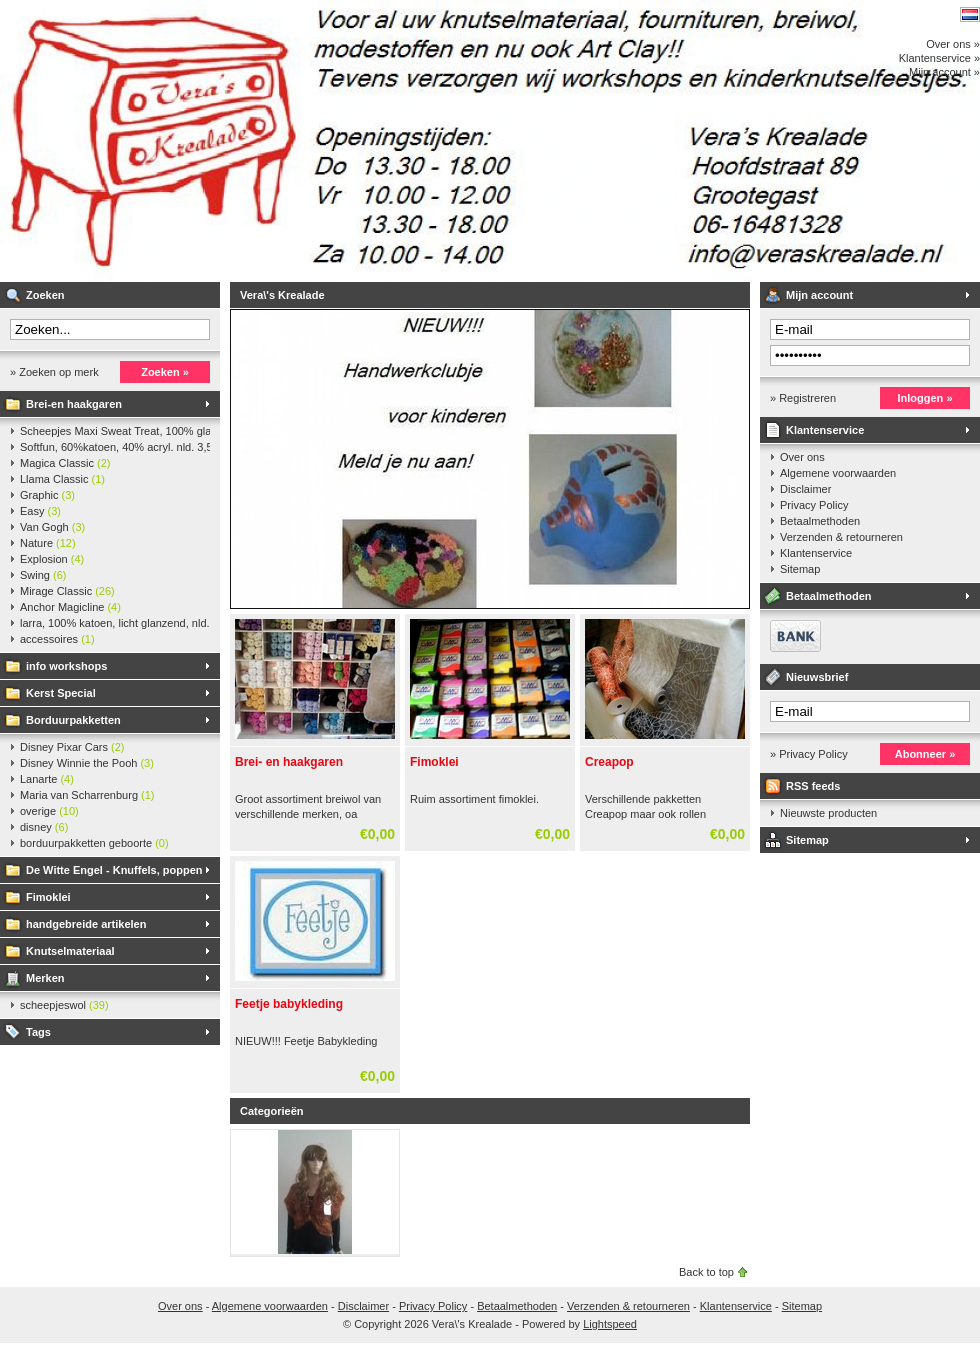 The width and height of the screenshot is (980, 1348). Describe the element at coordinates (45, 978) in the screenshot. I see `Merken` at that location.